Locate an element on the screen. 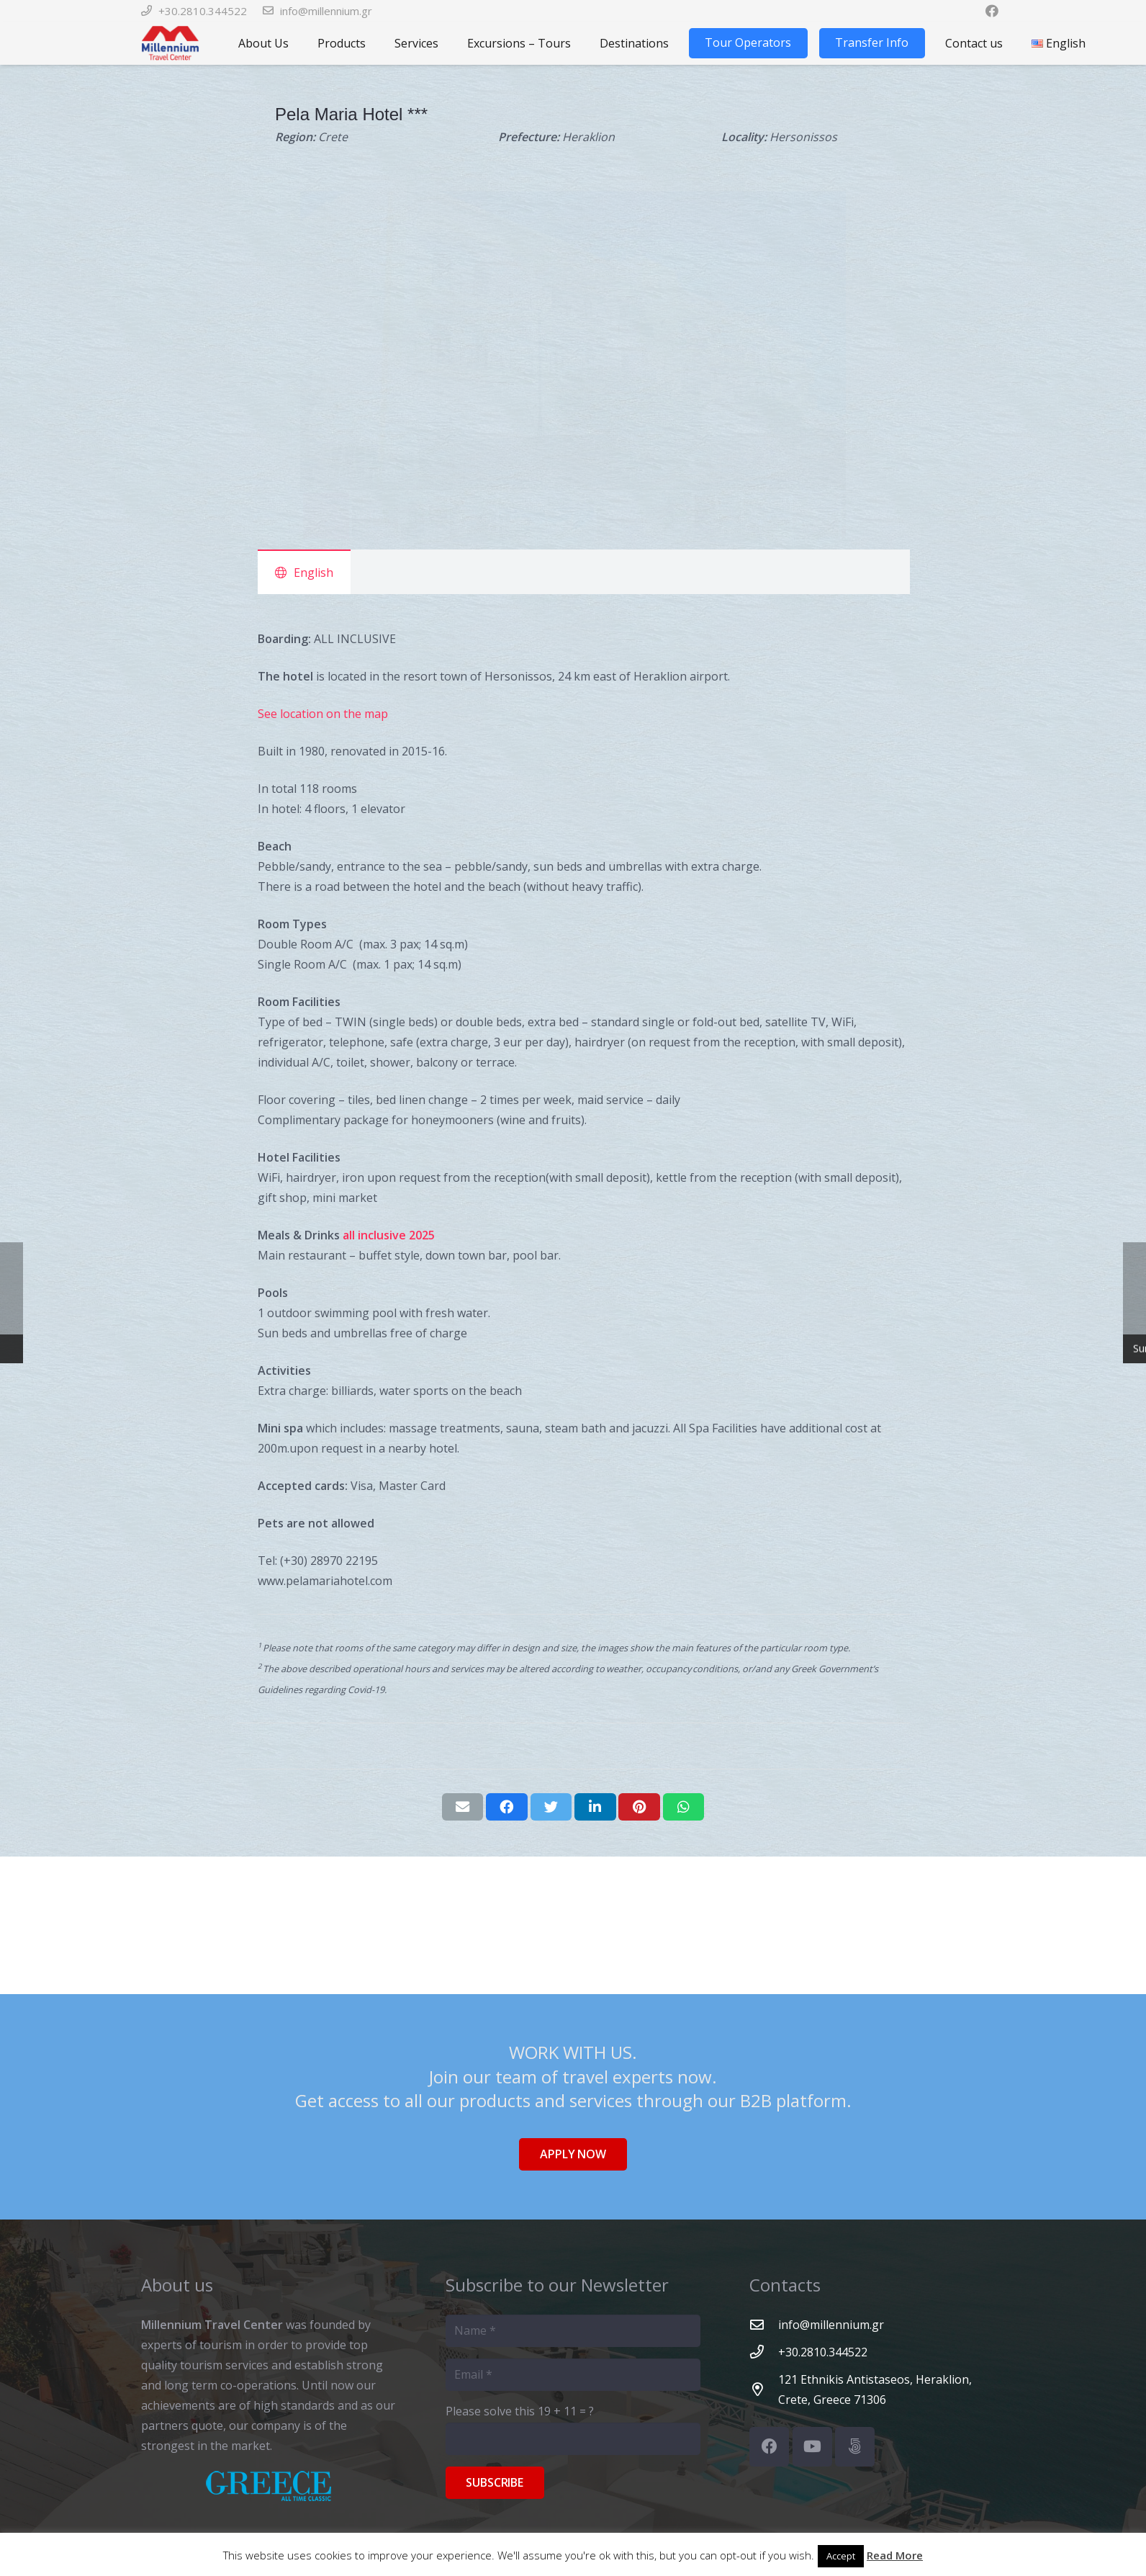 The height and width of the screenshot is (2576, 1146). [+30.2810.344522] is located at coordinates (763, 2352).